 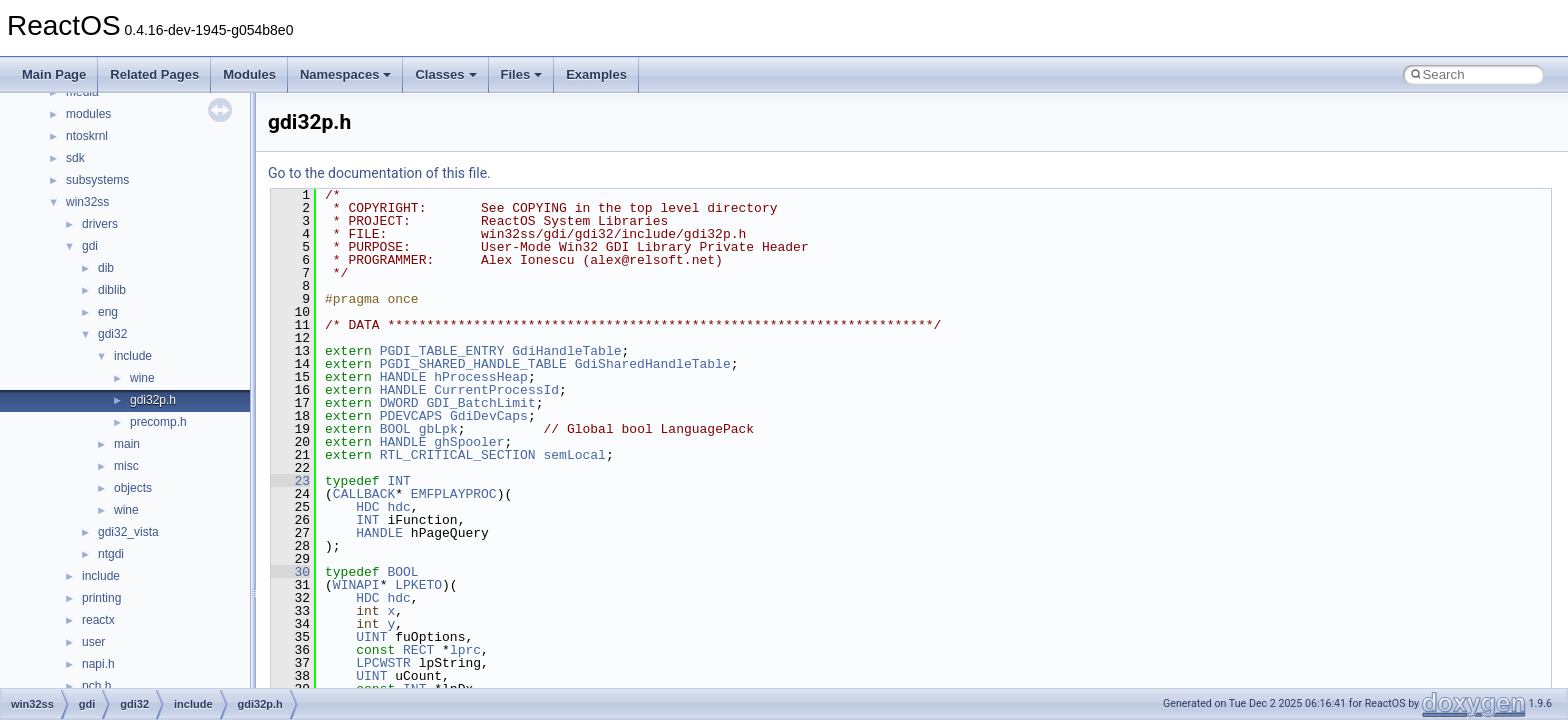 What do you see at coordinates (418, 585) in the screenshot?
I see `LPKETO` at bounding box center [418, 585].